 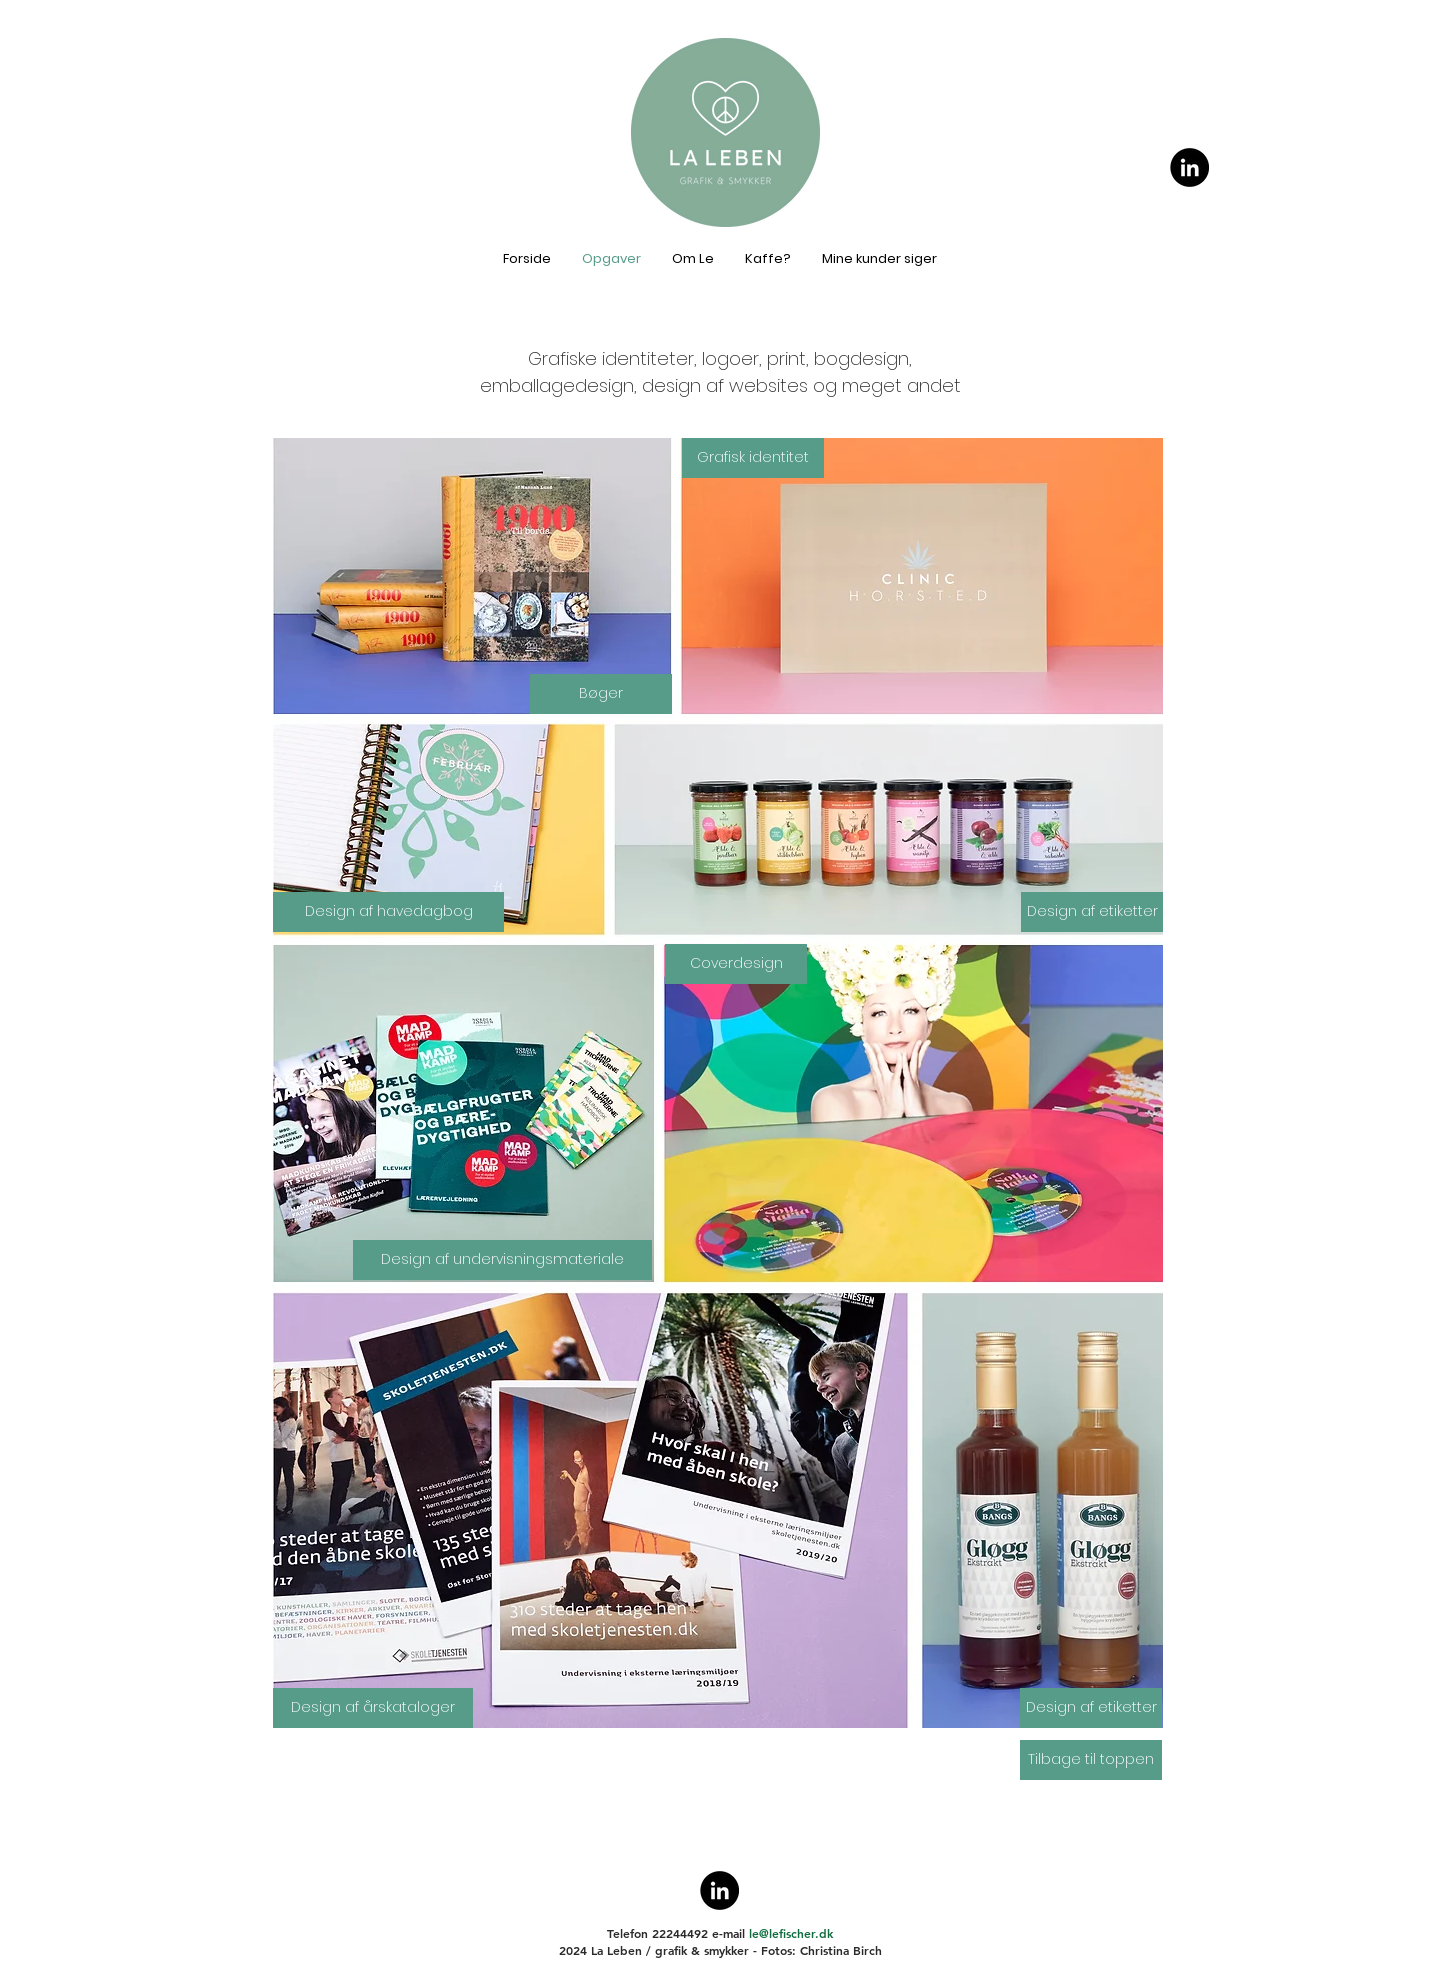 What do you see at coordinates (736, 964) in the screenshot?
I see `[Coverdesign]` at bounding box center [736, 964].